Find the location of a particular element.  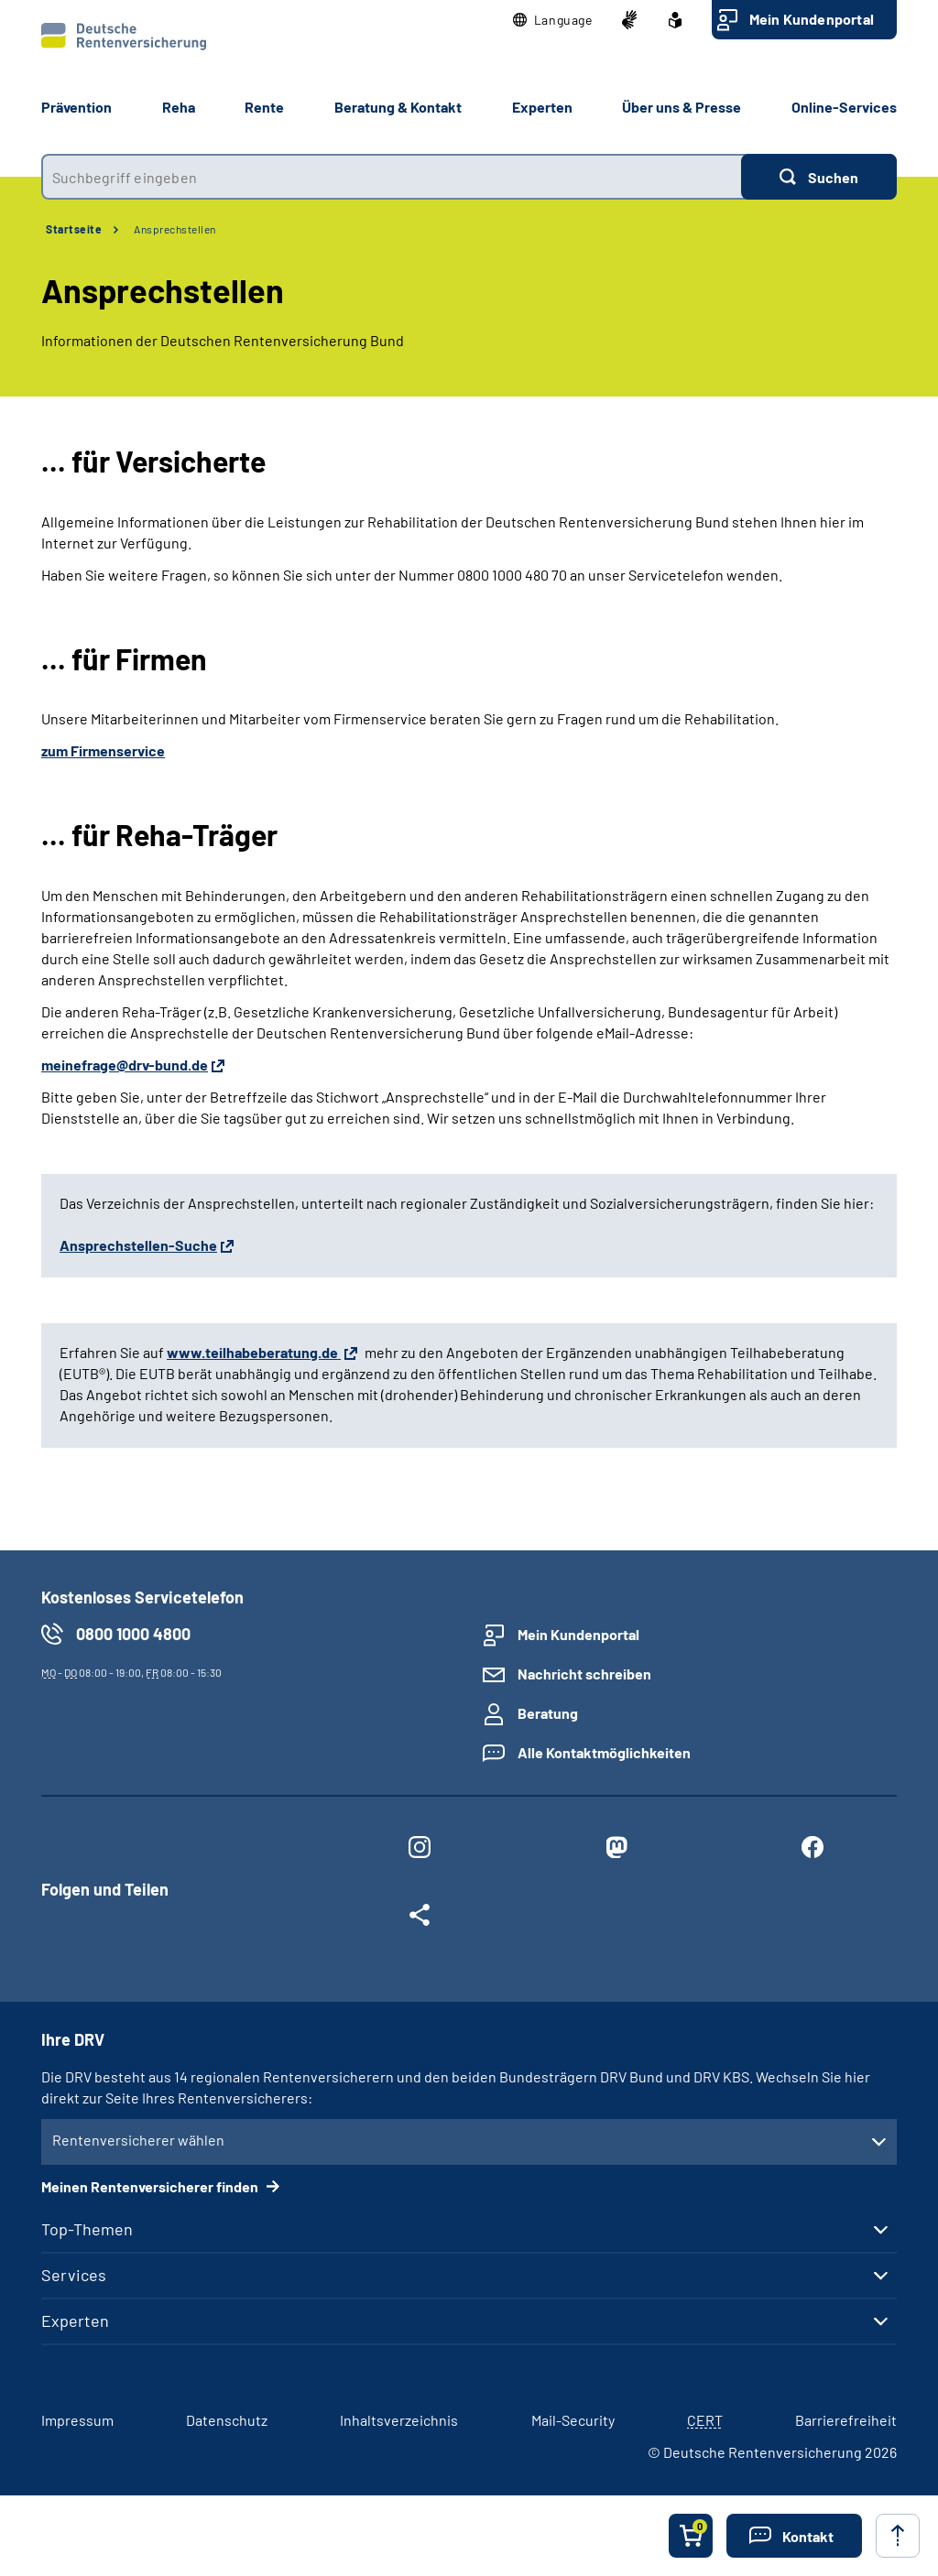

Prävention is located at coordinates (76, 106).